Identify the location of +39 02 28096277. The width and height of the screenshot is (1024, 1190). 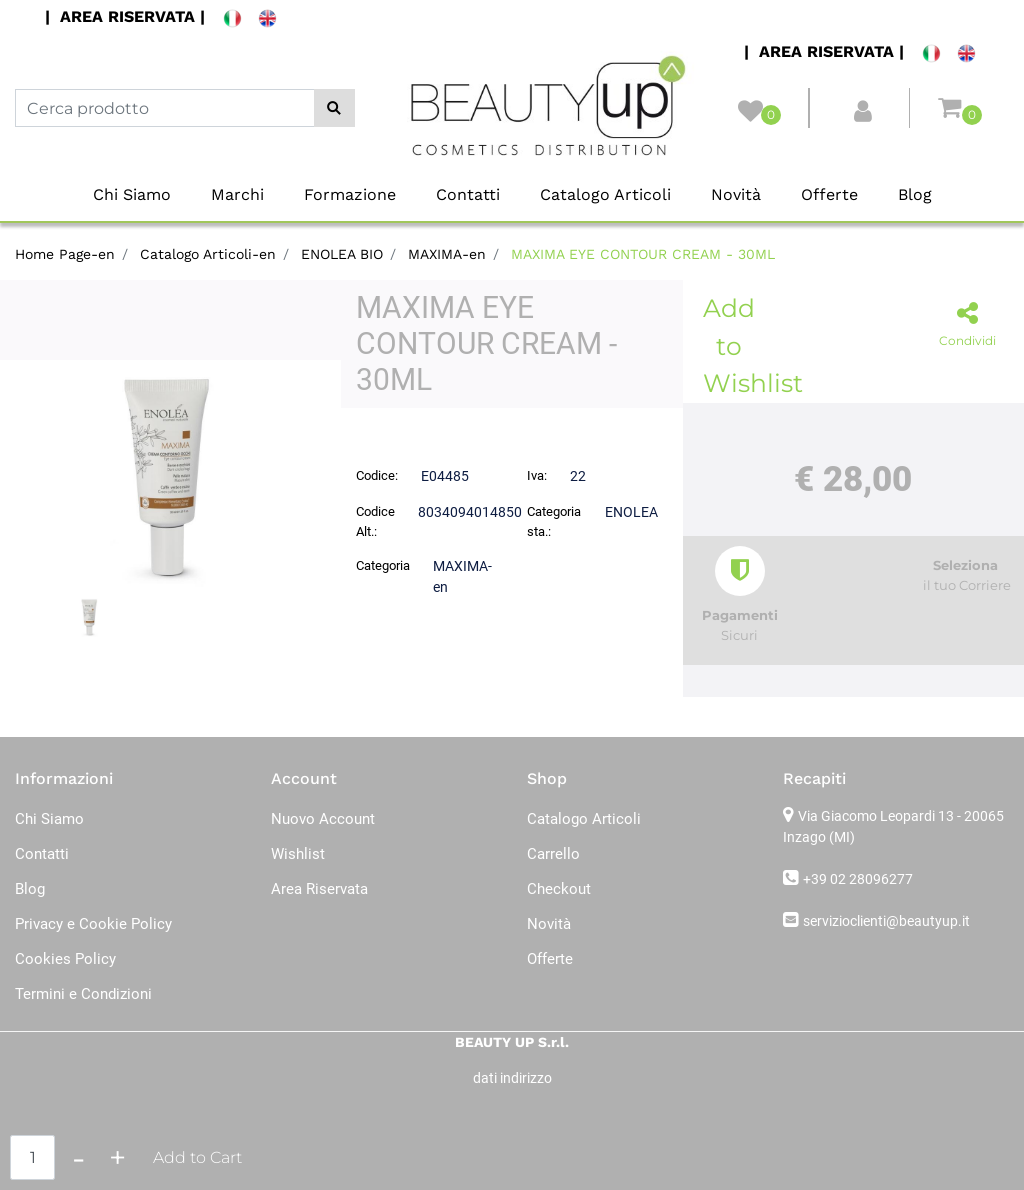
(858, 879).